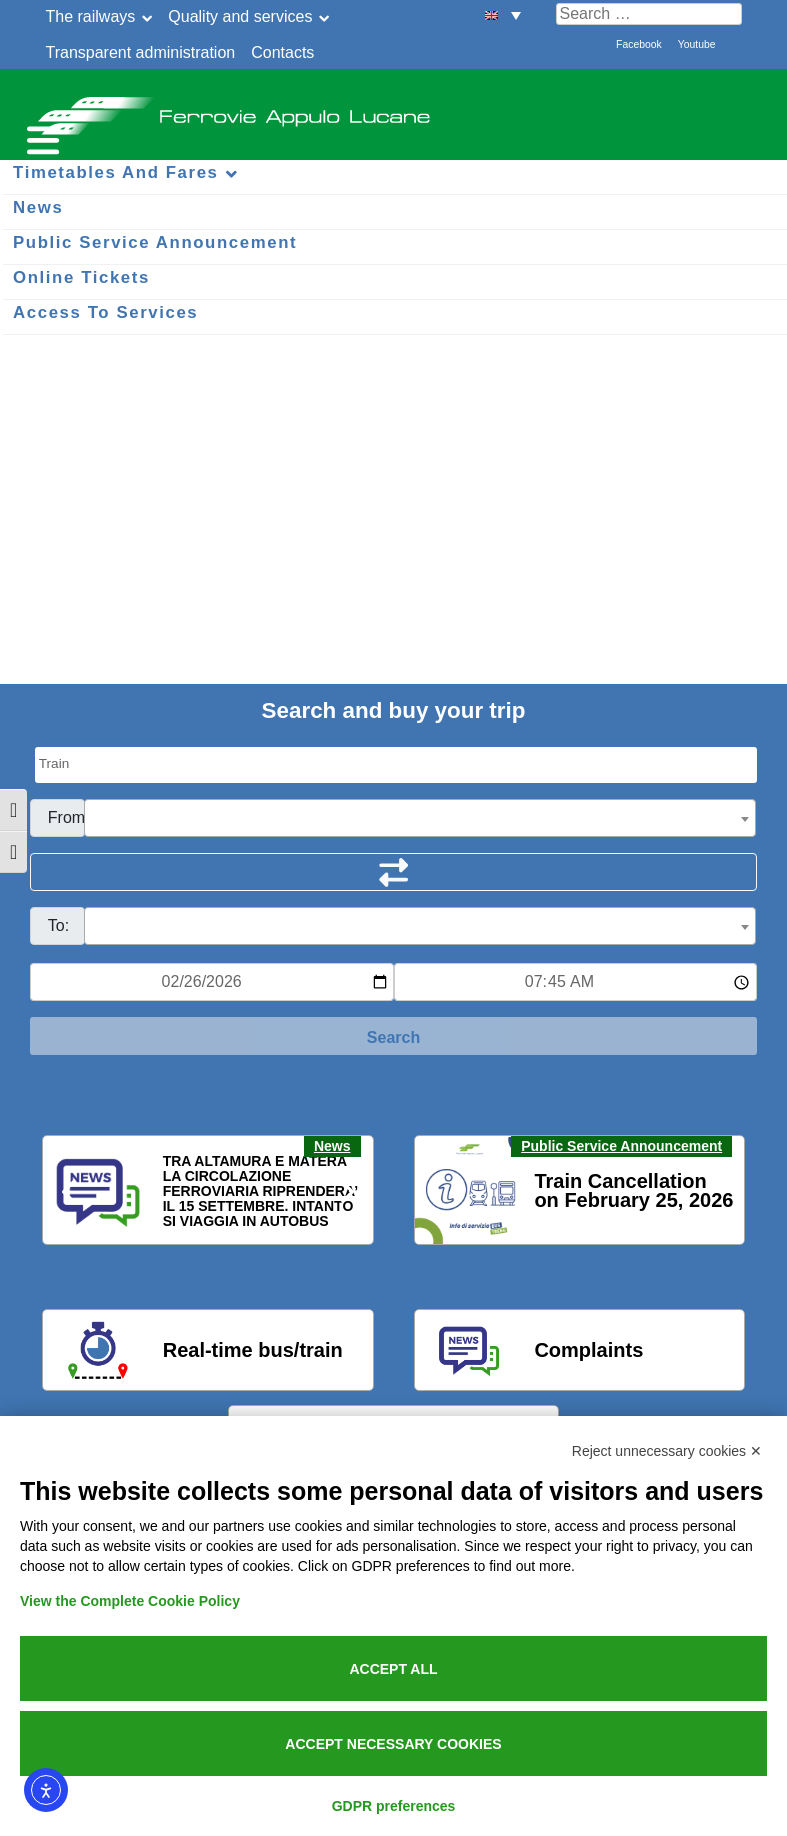 The image size is (787, 1836). Describe the element at coordinates (393, 1744) in the screenshot. I see `Accept necessary cookies` at that location.